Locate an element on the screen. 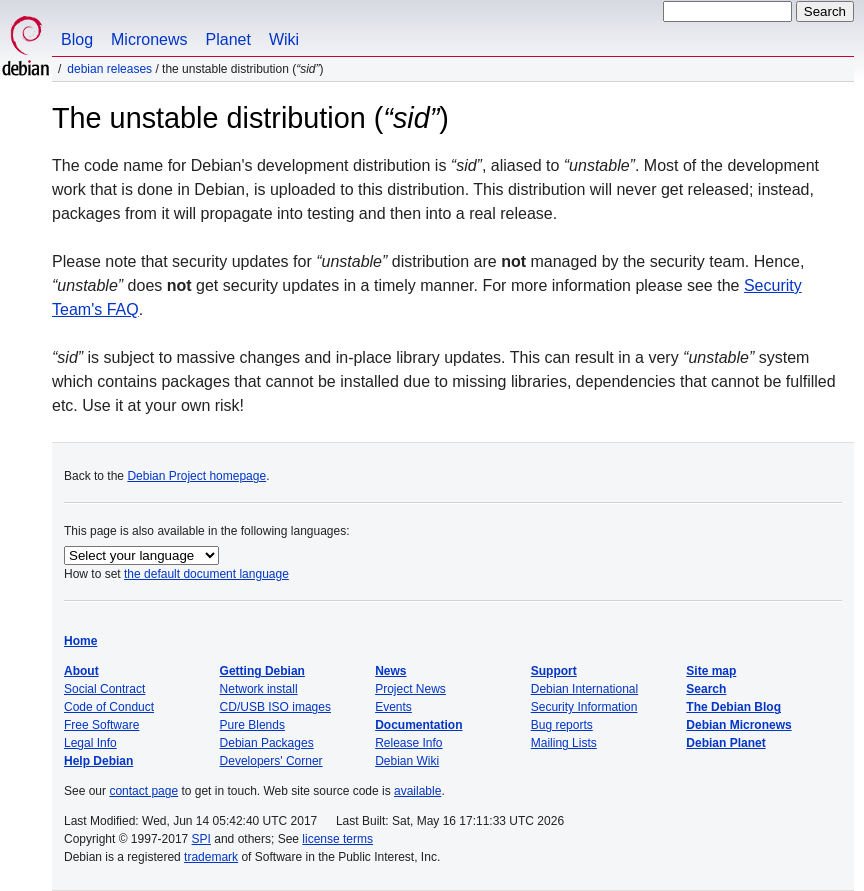  SPI is located at coordinates (201, 839).